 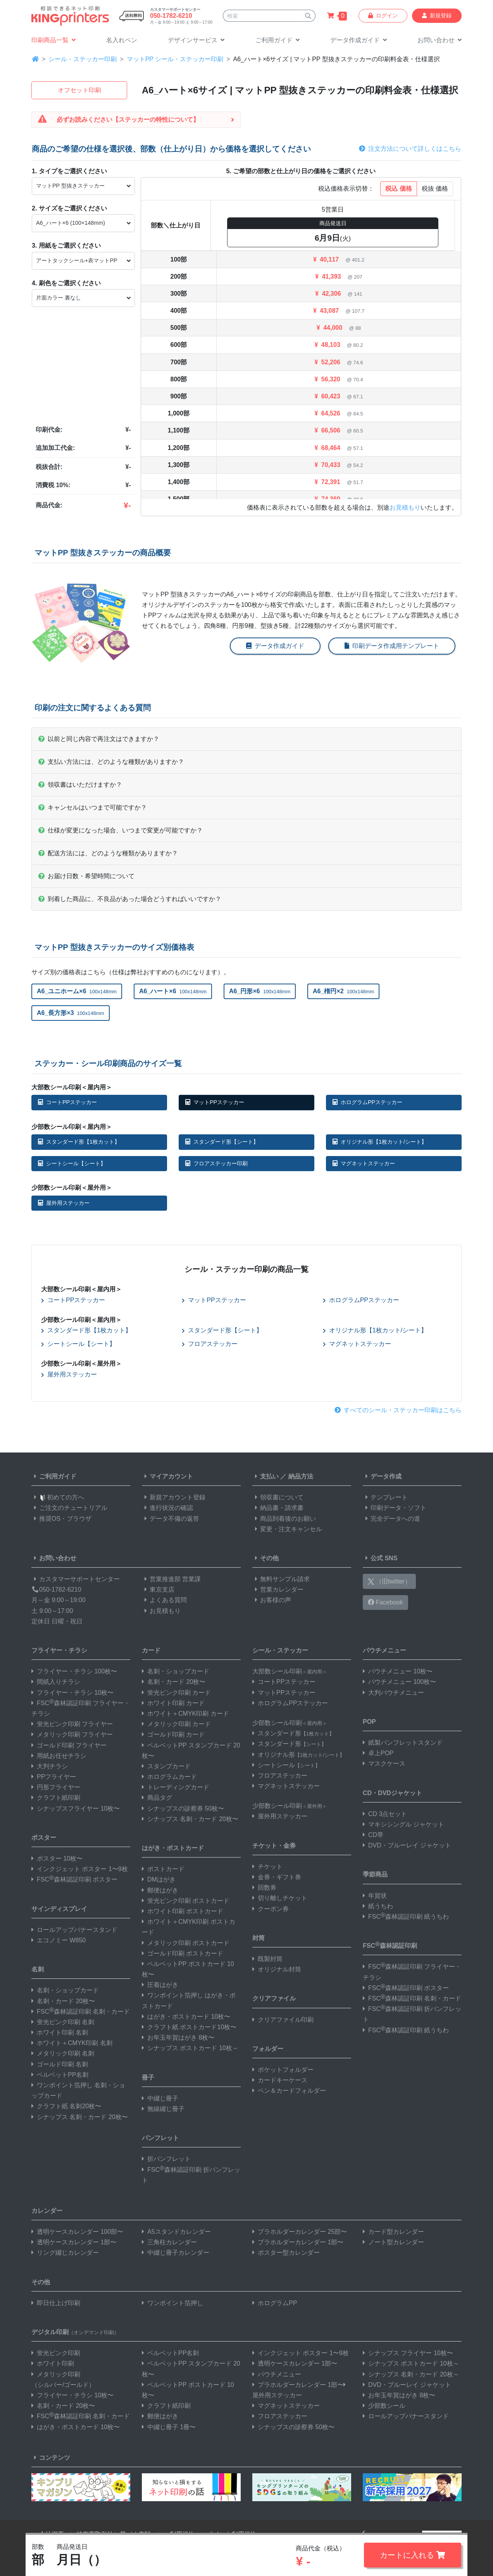 What do you see at coordinates (176, 1692) in the screenshot?
I see `蛍光ピンク印刷 カード` at bounding box center [176, 1692].